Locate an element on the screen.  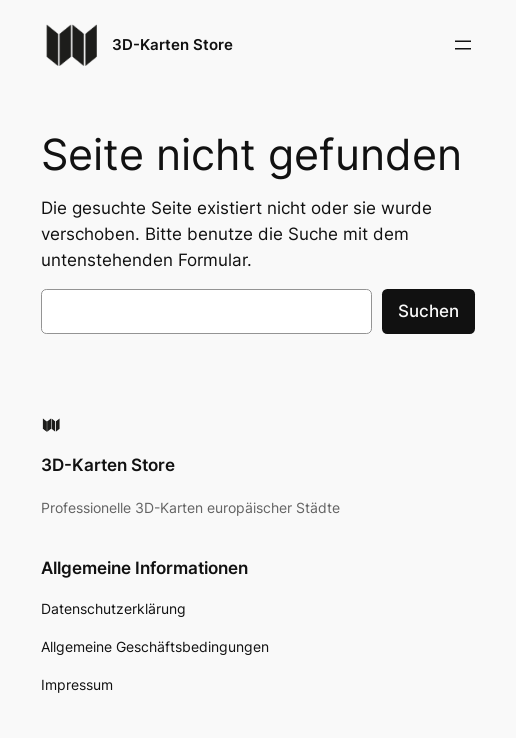
[Menü öffnen] is located at coordinates (463, 45).